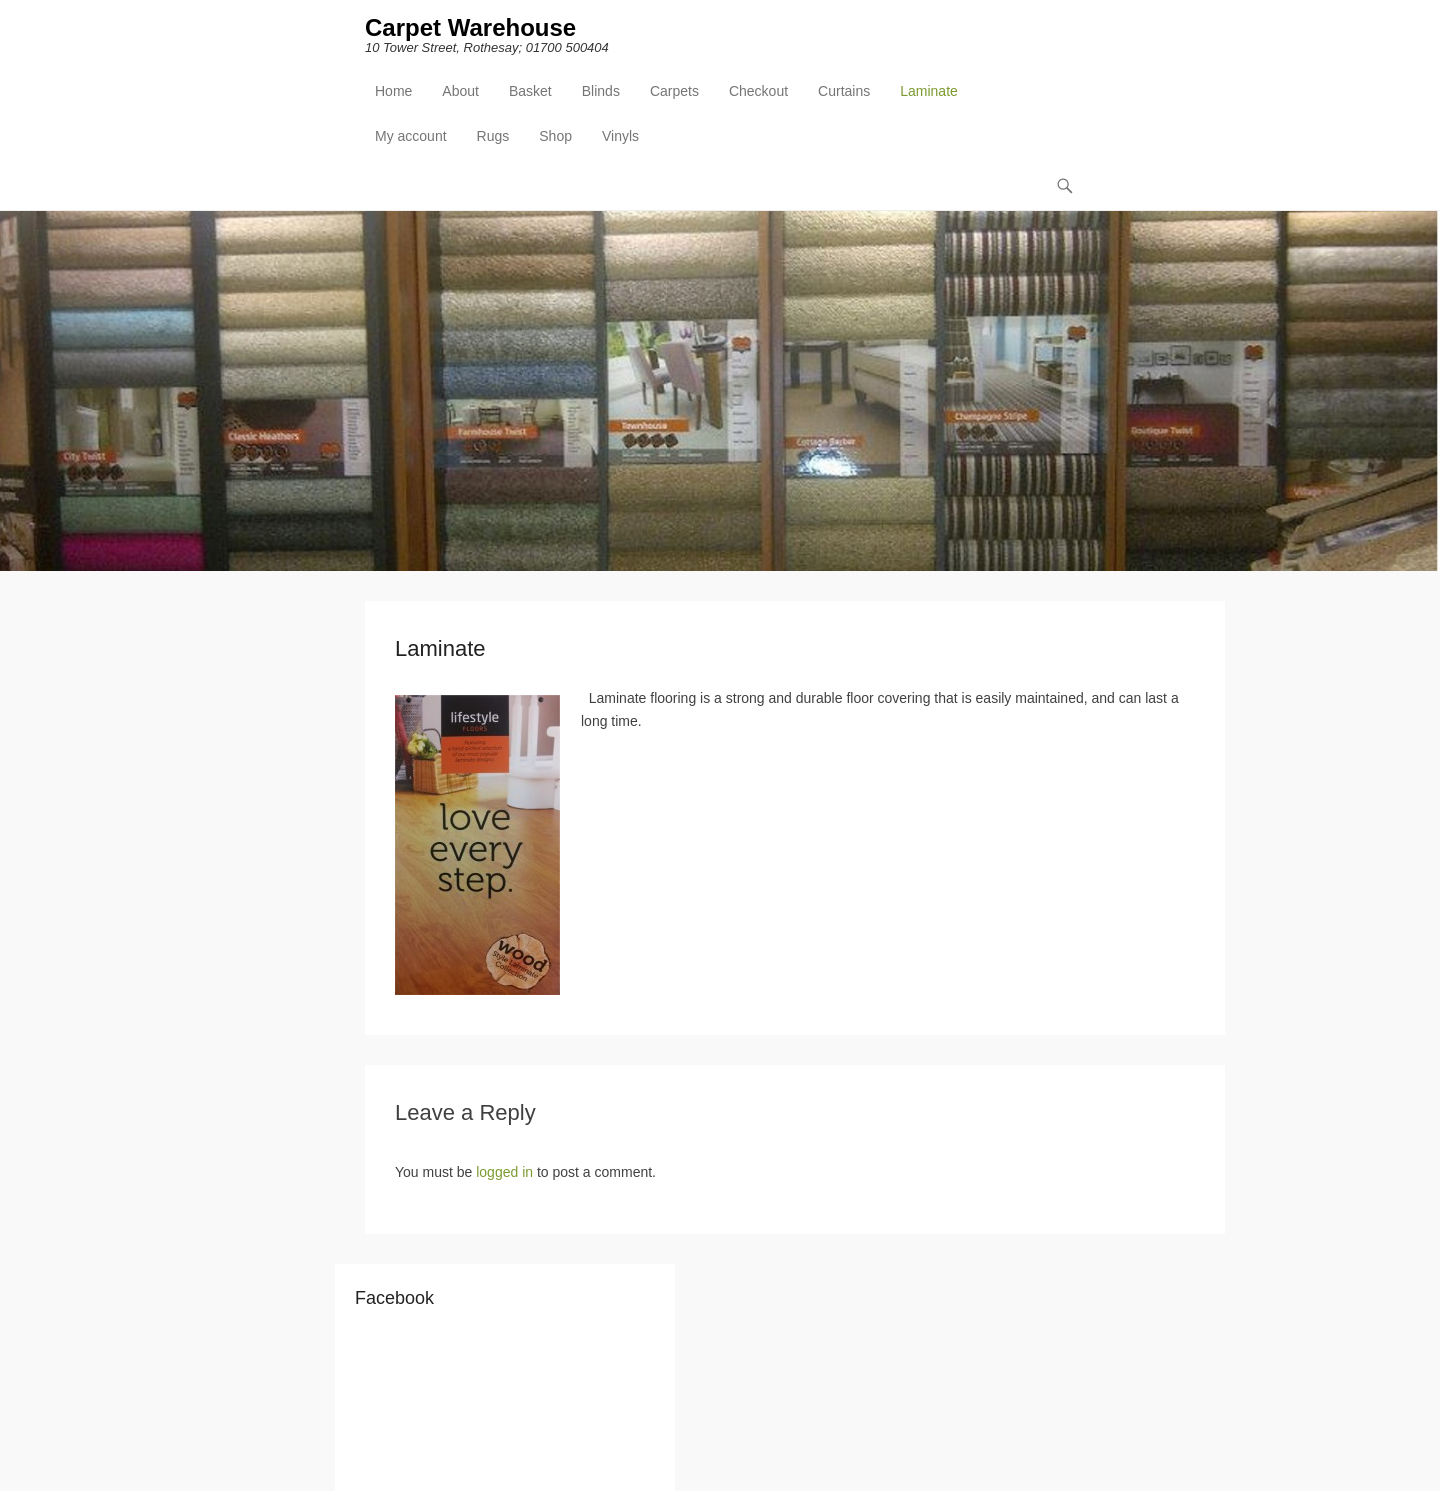  Describe the element at coordinates (674, 91) in the screenshot. I see `Carpets` at that location.